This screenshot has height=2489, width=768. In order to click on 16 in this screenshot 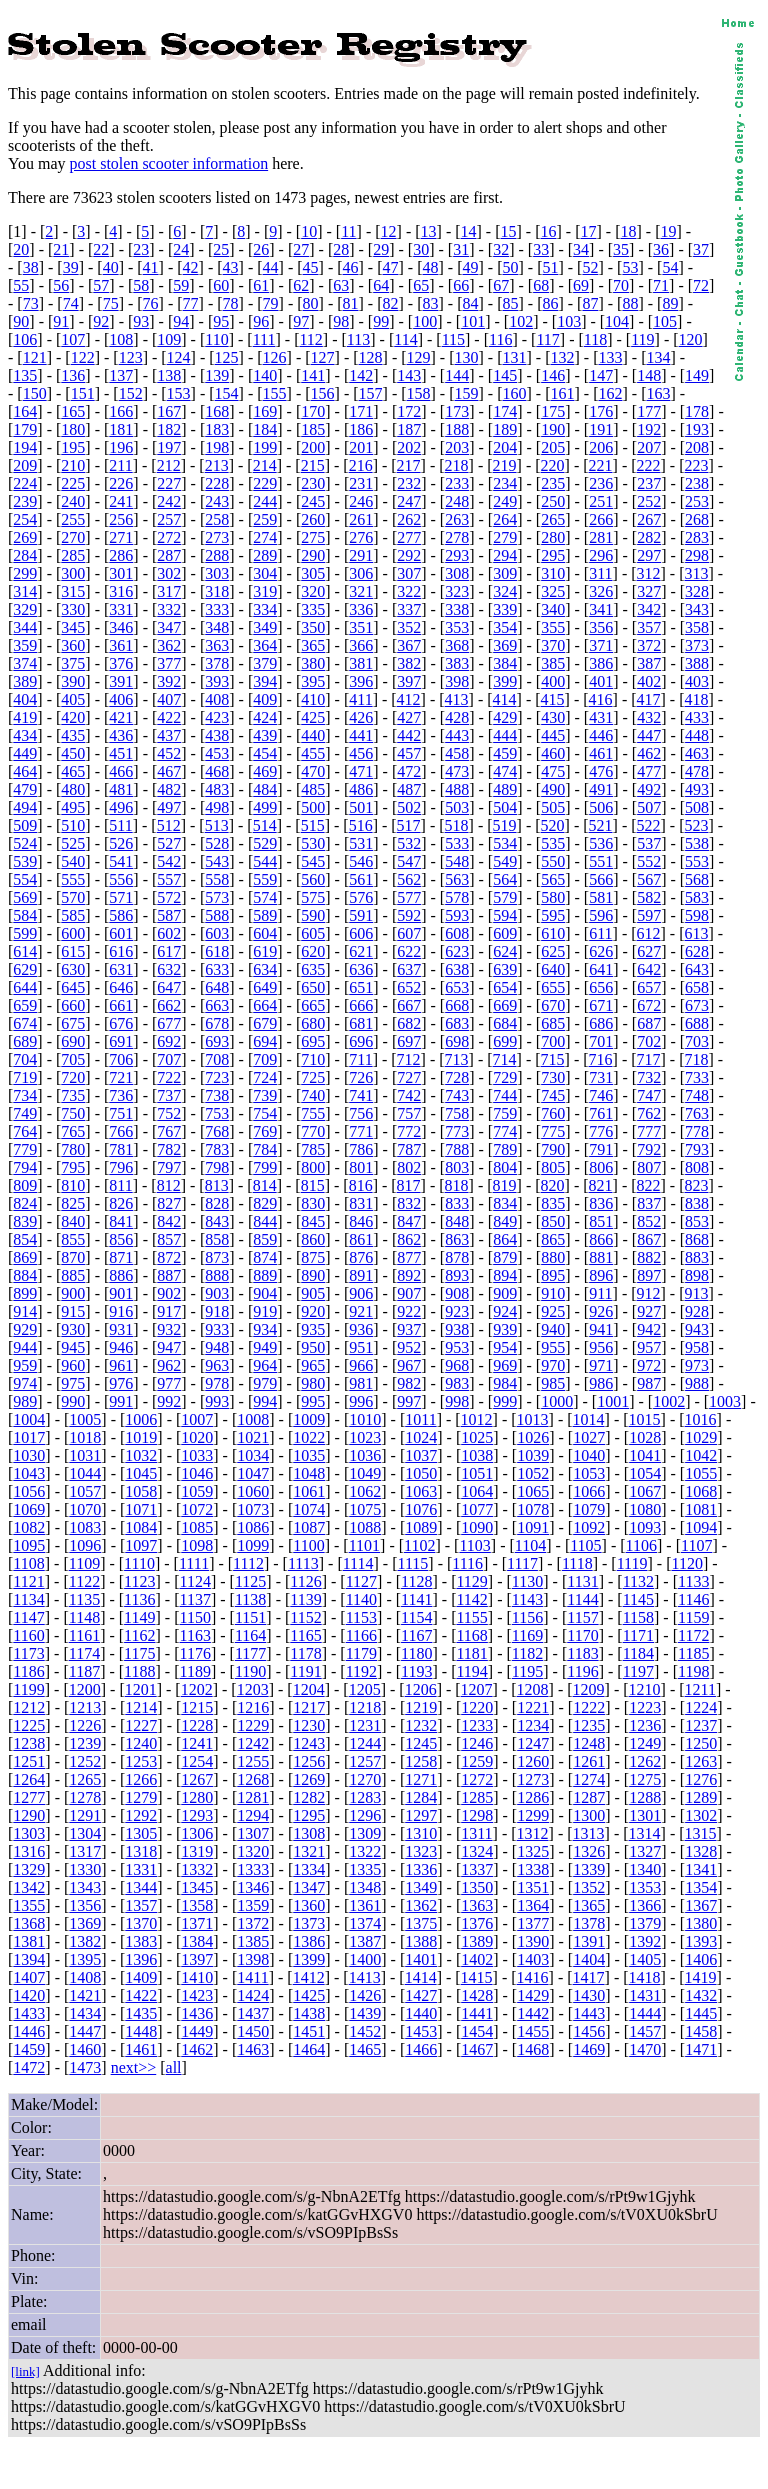, I will do `click(549, 231)`.